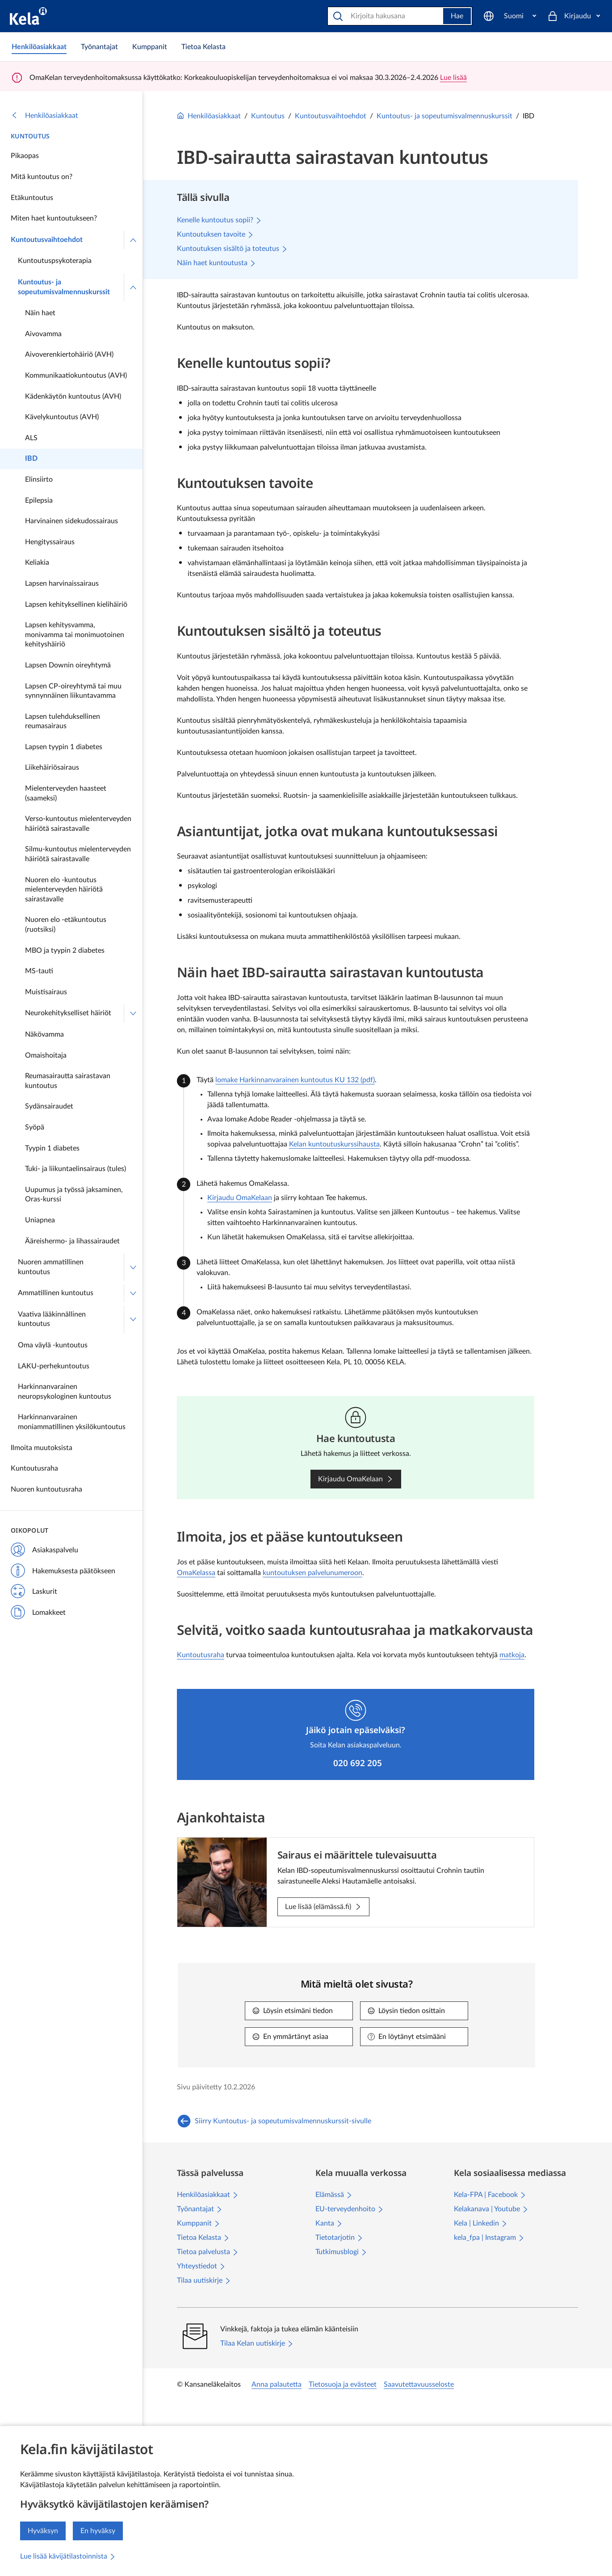 The width and height of the screenshot is (612, 2576). Describe the element at coordinates (32, 197) in the screenshot. I see `Etäkuntoutus` at that location.